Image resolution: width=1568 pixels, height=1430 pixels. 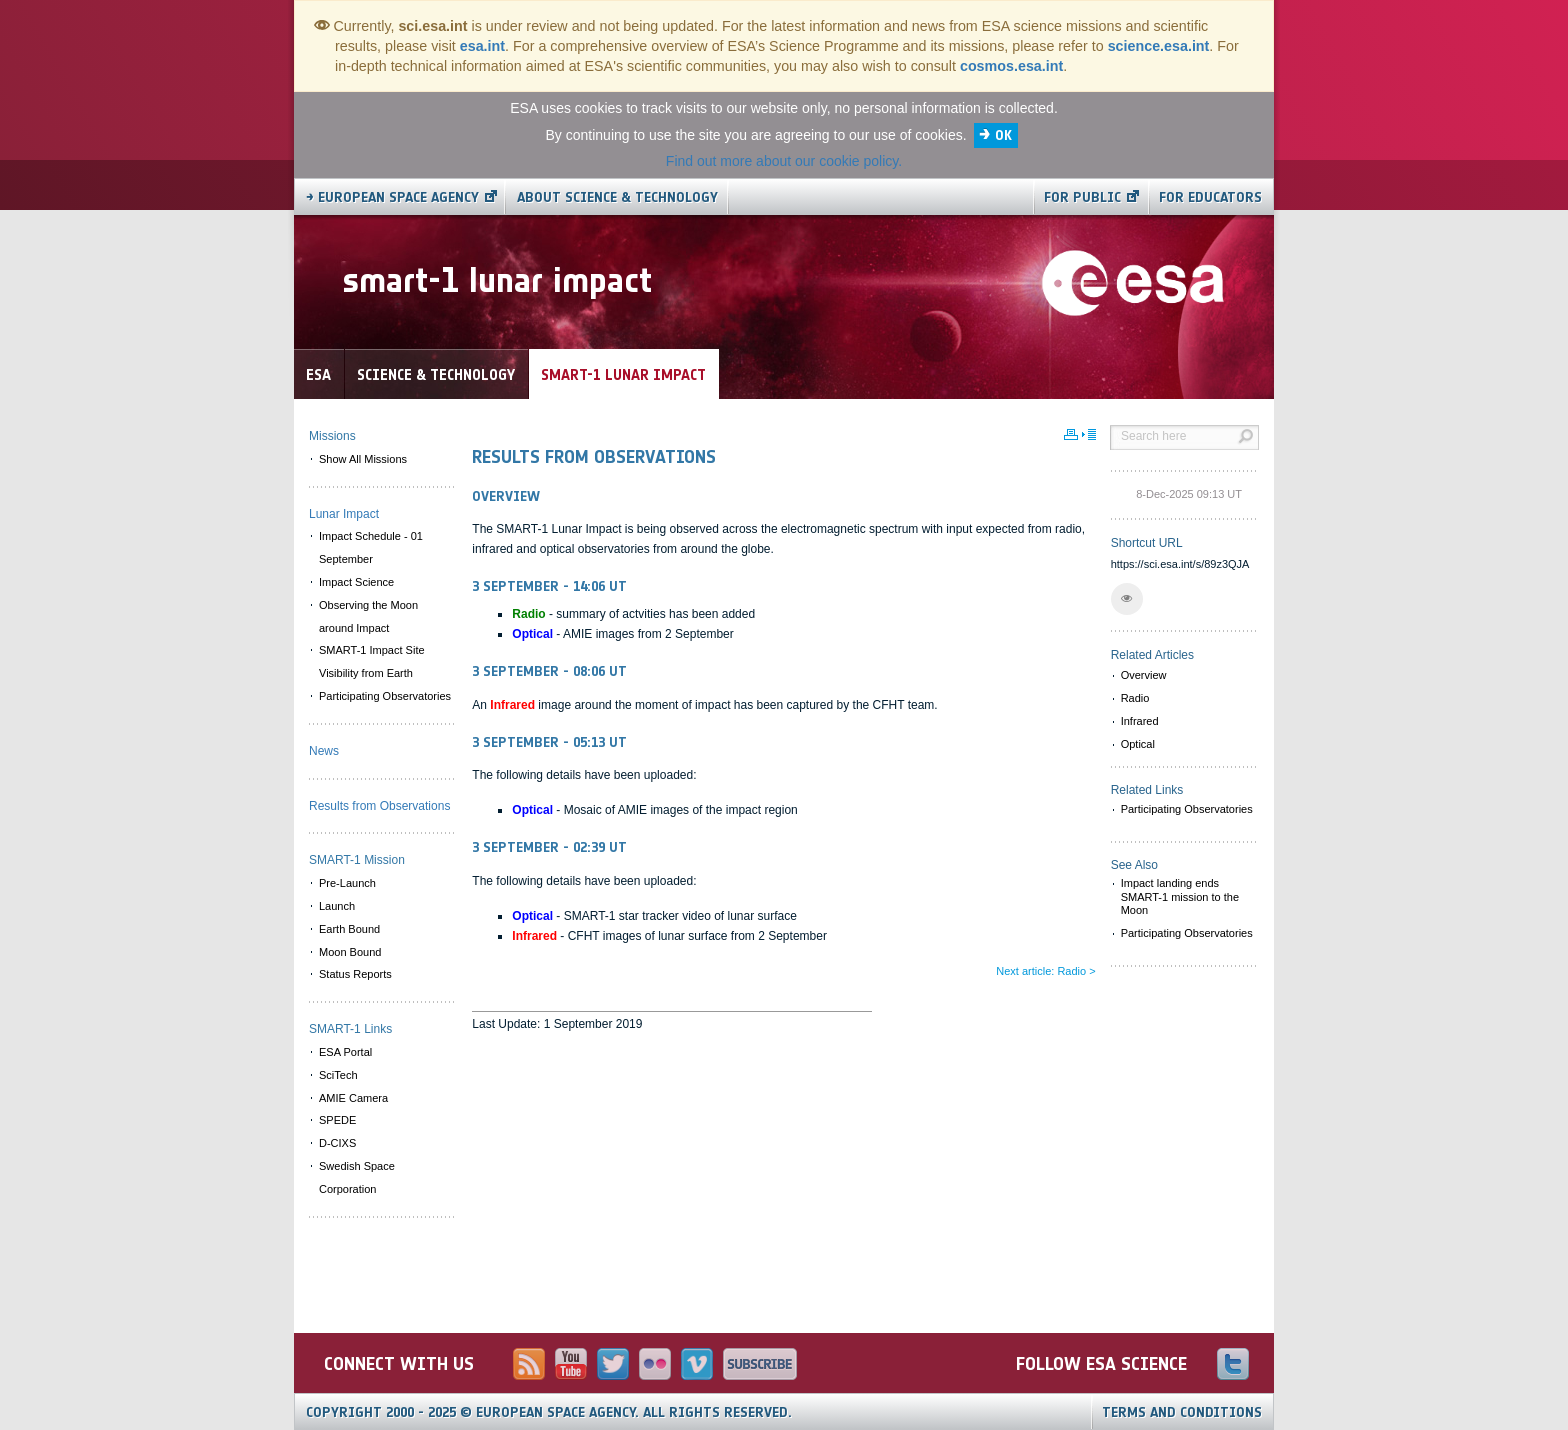 I want to click on [button], so click(x=1127, y=599).